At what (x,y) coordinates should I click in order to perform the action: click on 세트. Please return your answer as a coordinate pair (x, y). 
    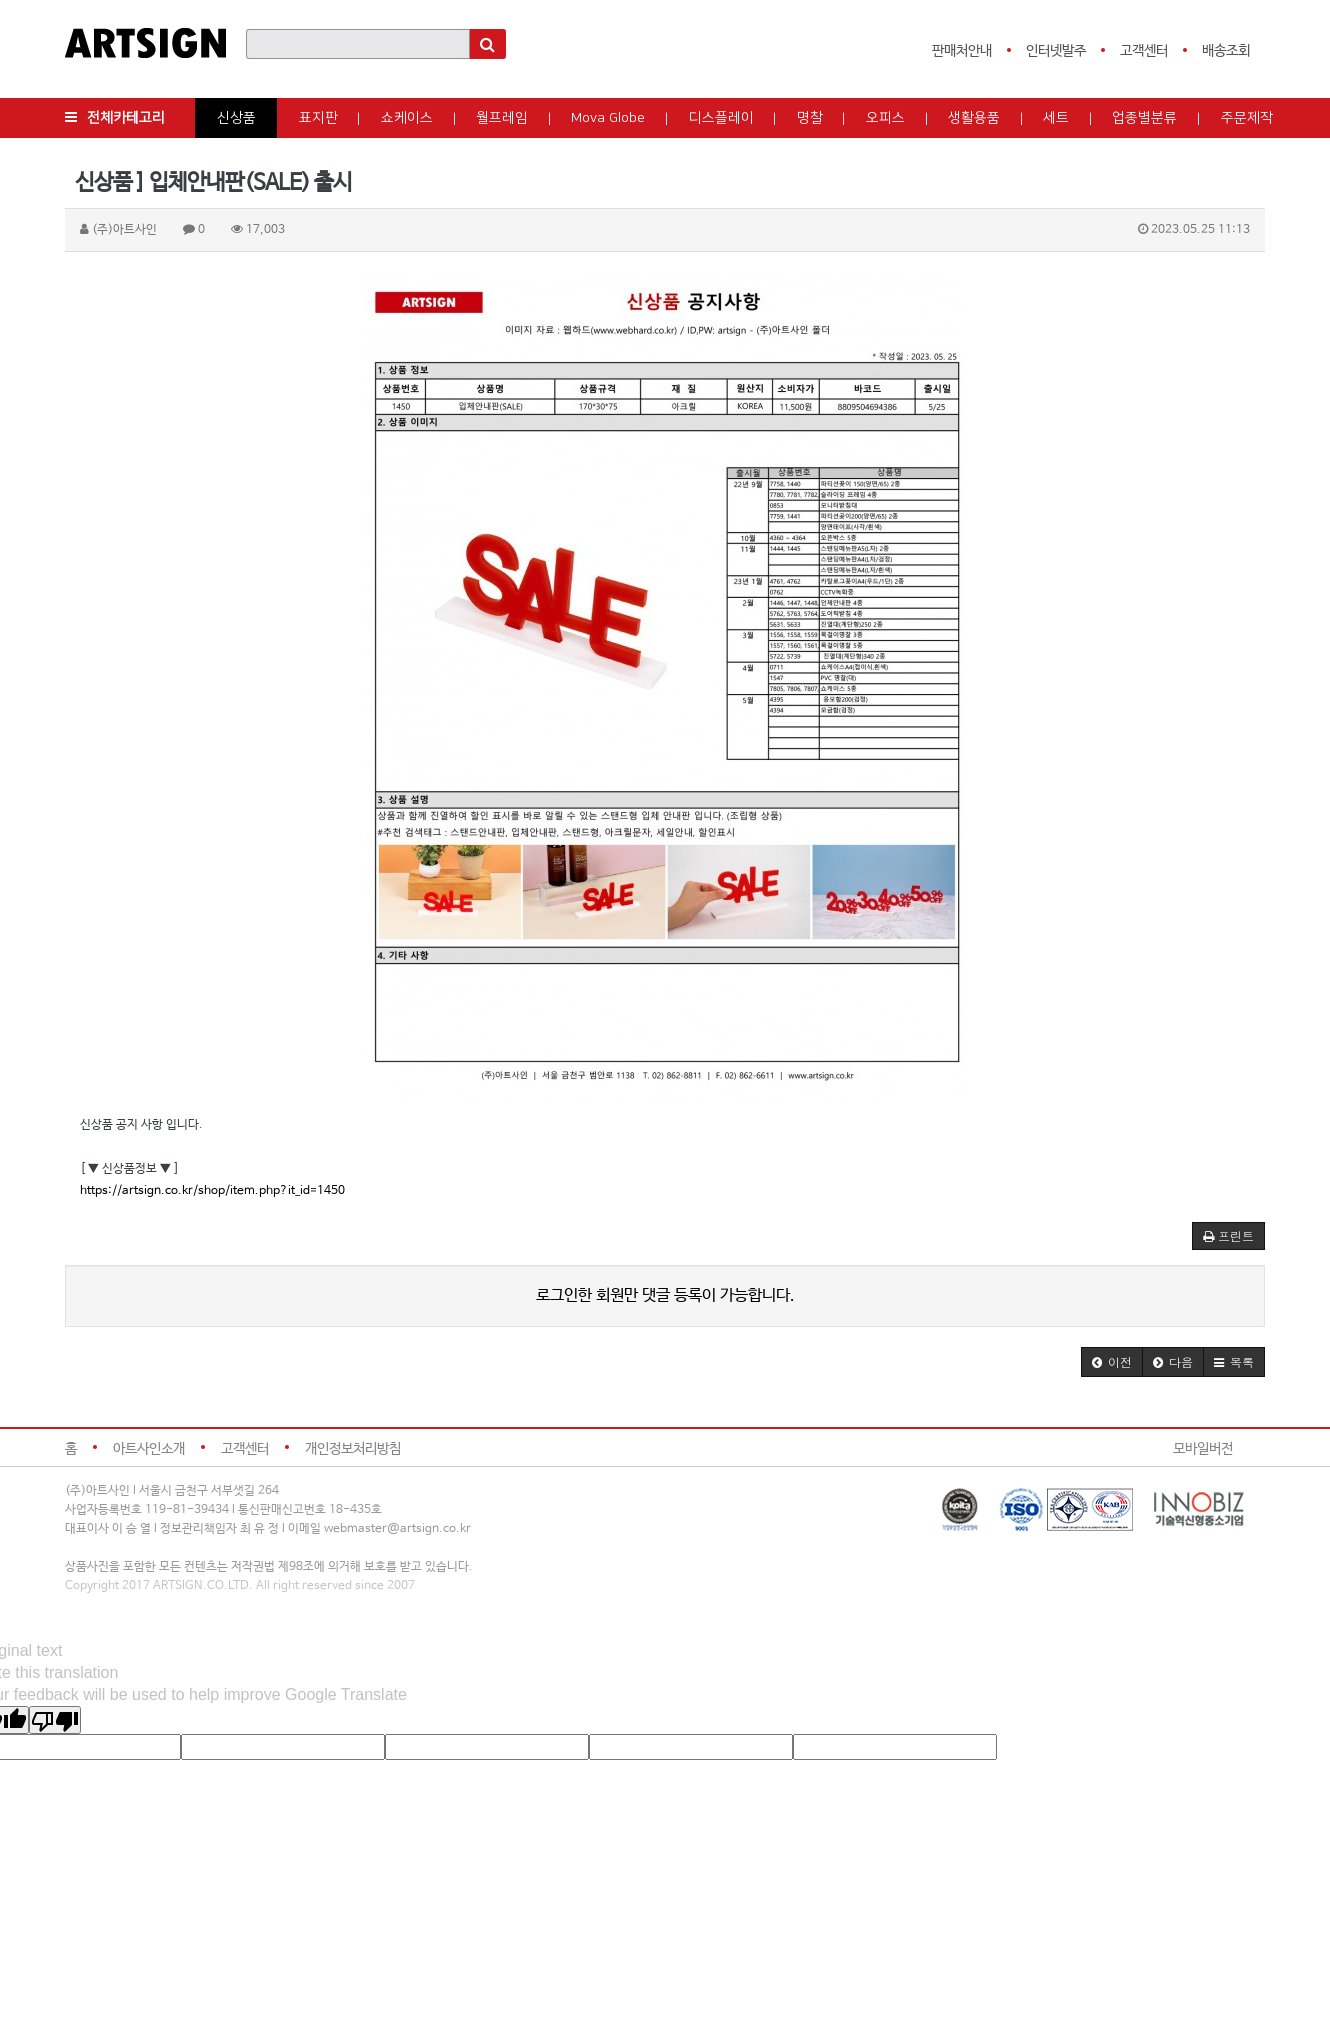
    Looking at the image, I should click on (1056, 118).